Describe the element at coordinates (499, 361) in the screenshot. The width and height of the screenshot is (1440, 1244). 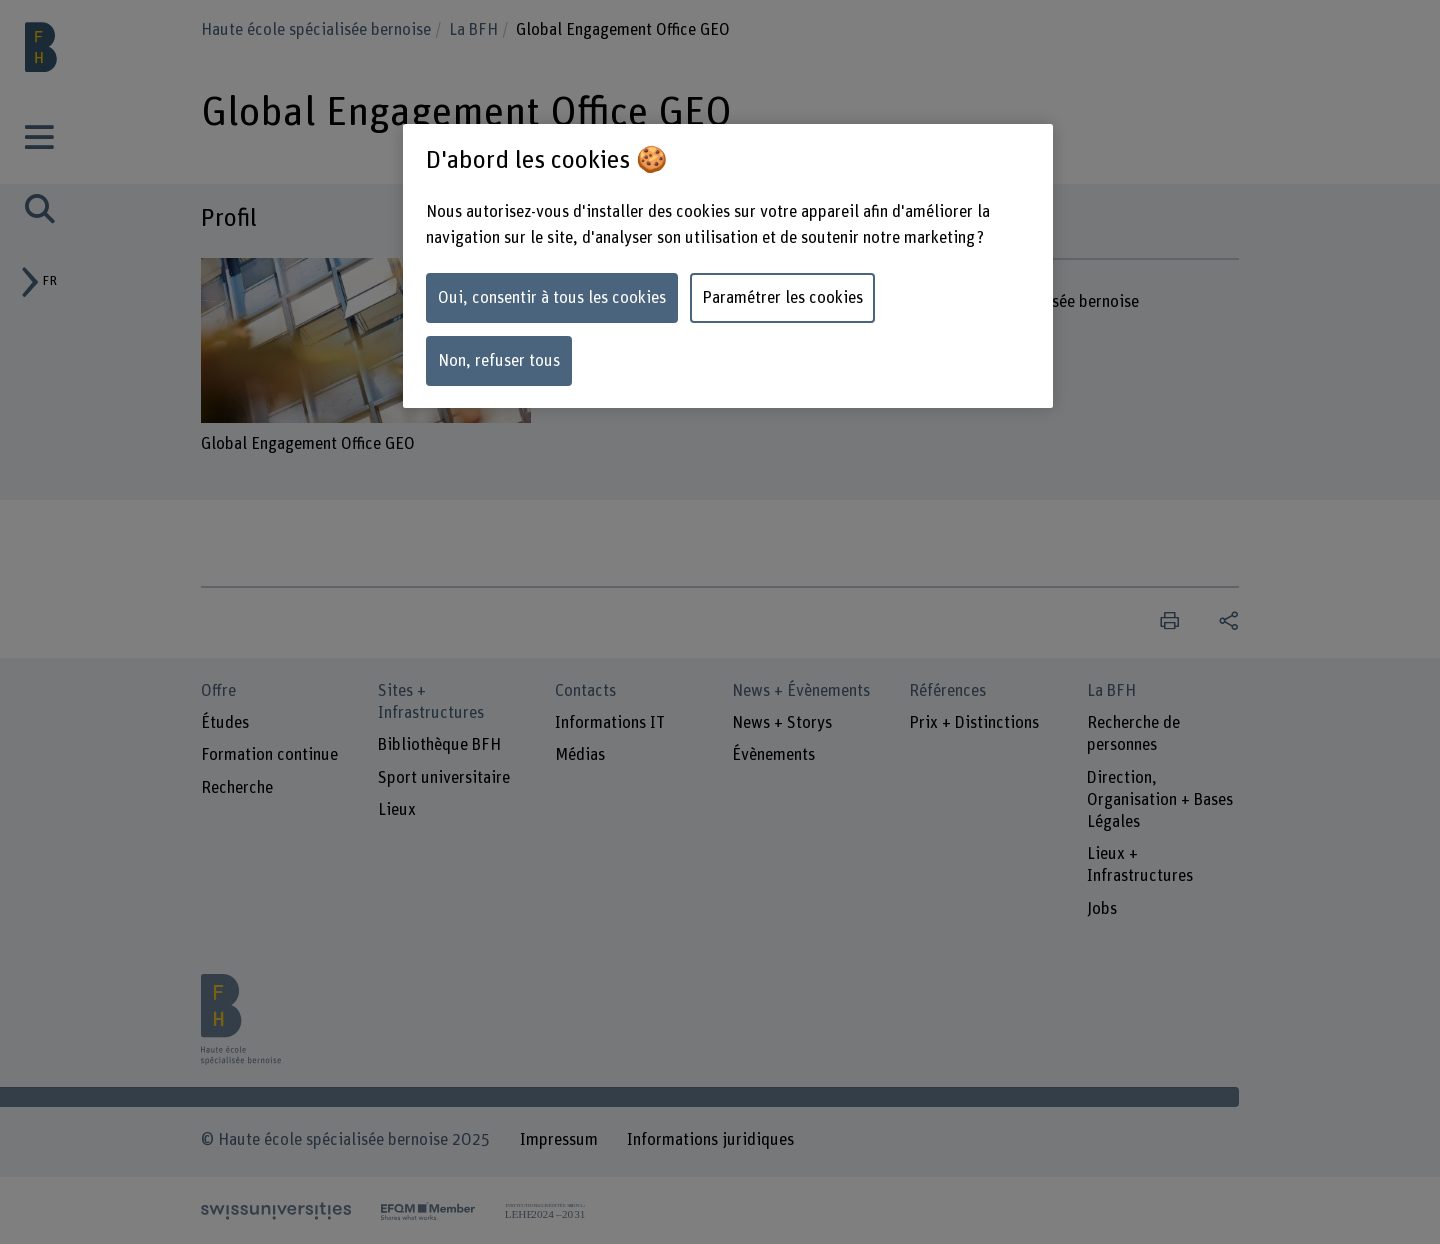
I see `Non, refuser tous` at that location.